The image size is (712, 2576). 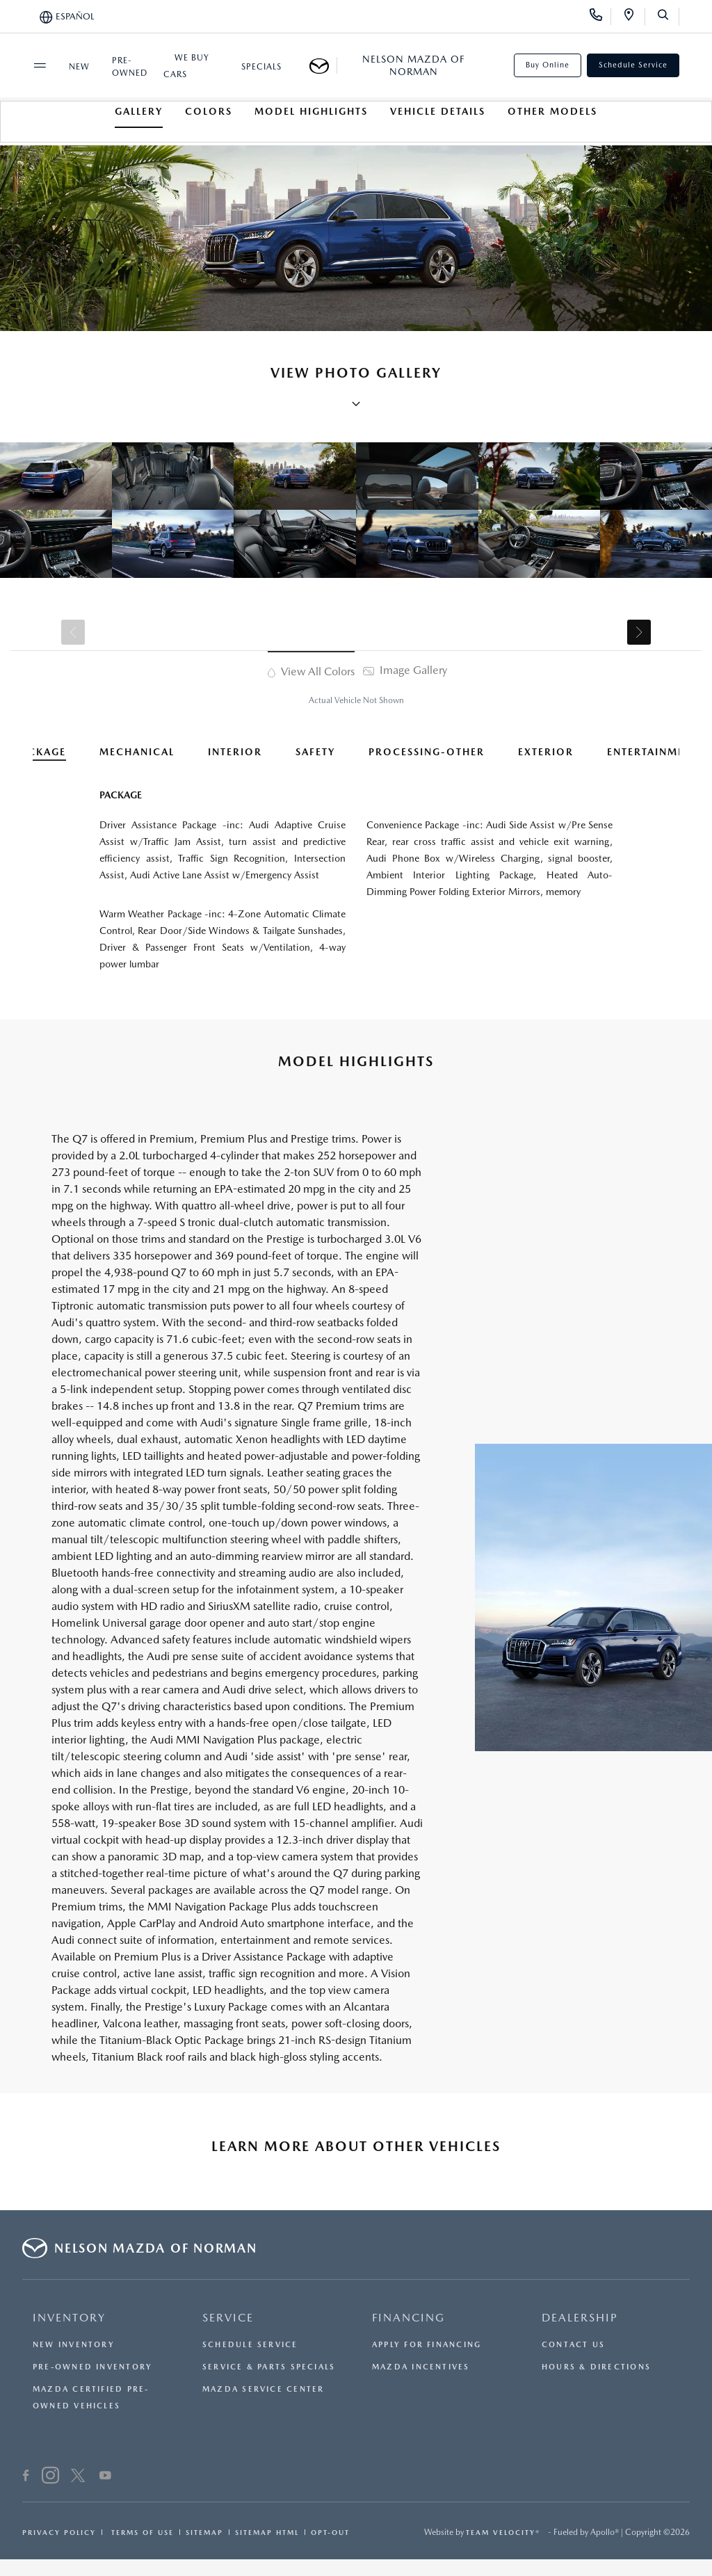 I want to click on DEALERSHIP, so click(x=580, y=2317).